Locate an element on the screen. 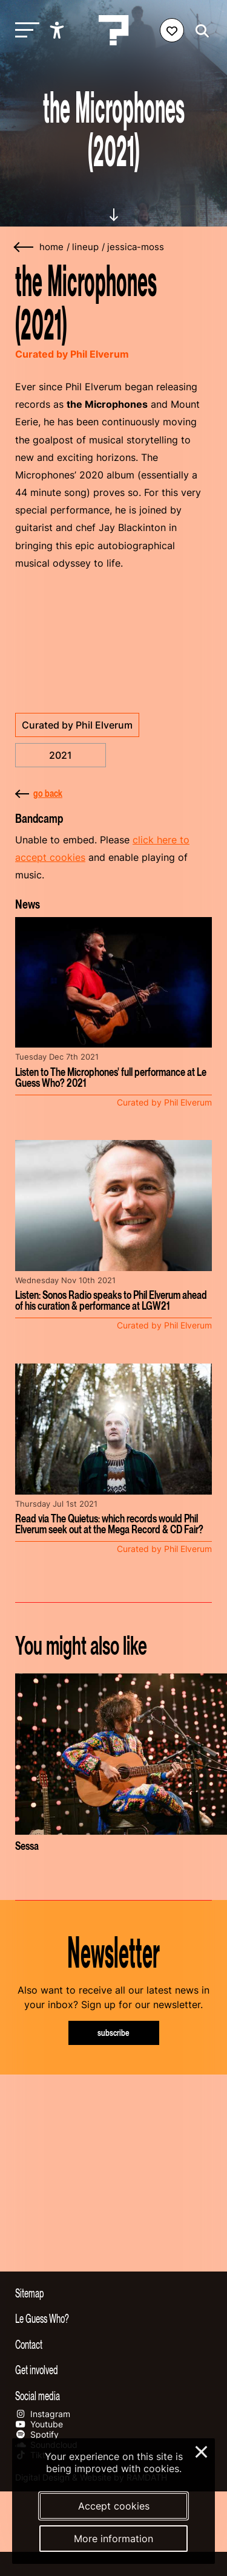 The image size is (227, 2576). [Toggle contact information] is located at coordinates (113, 2344).